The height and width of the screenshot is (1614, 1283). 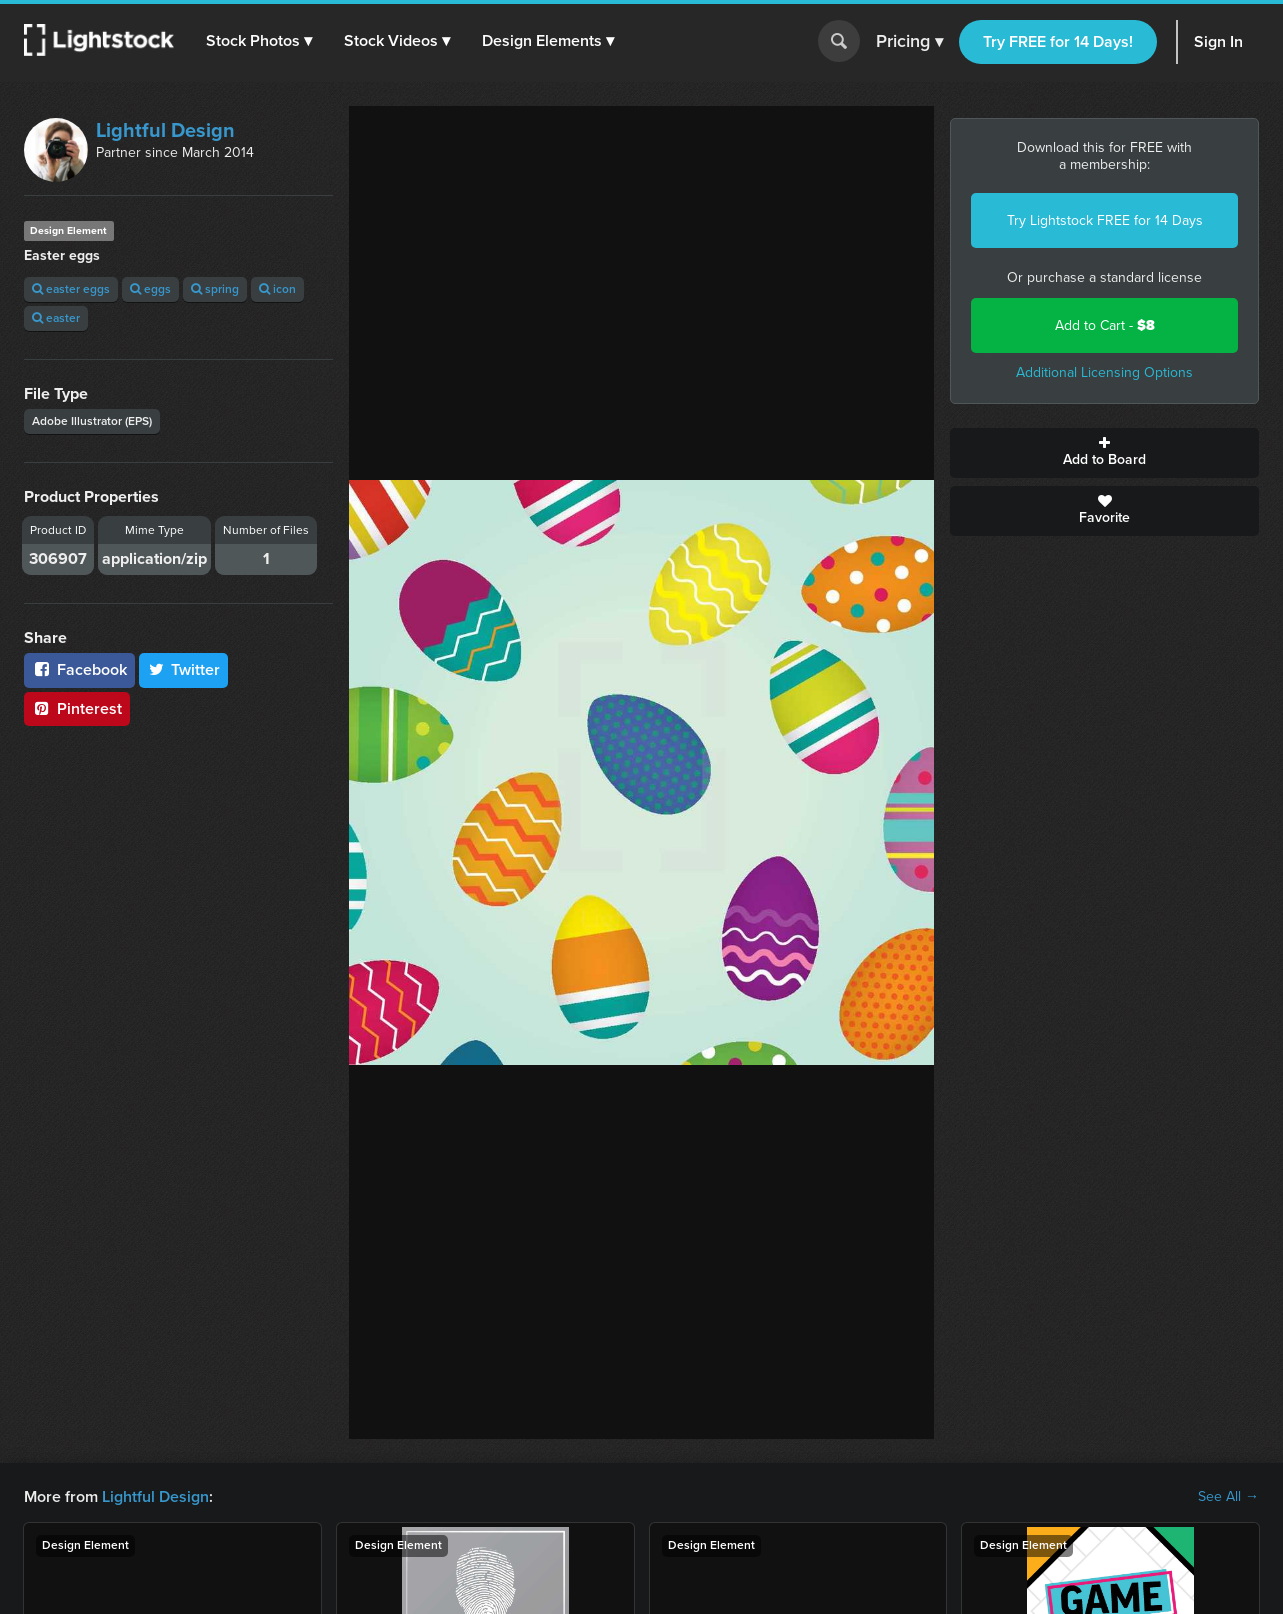 What do you see at coordinates (1218, 41) in the screenshot?
I see `Sign In` at bounding box center [1218, 41].